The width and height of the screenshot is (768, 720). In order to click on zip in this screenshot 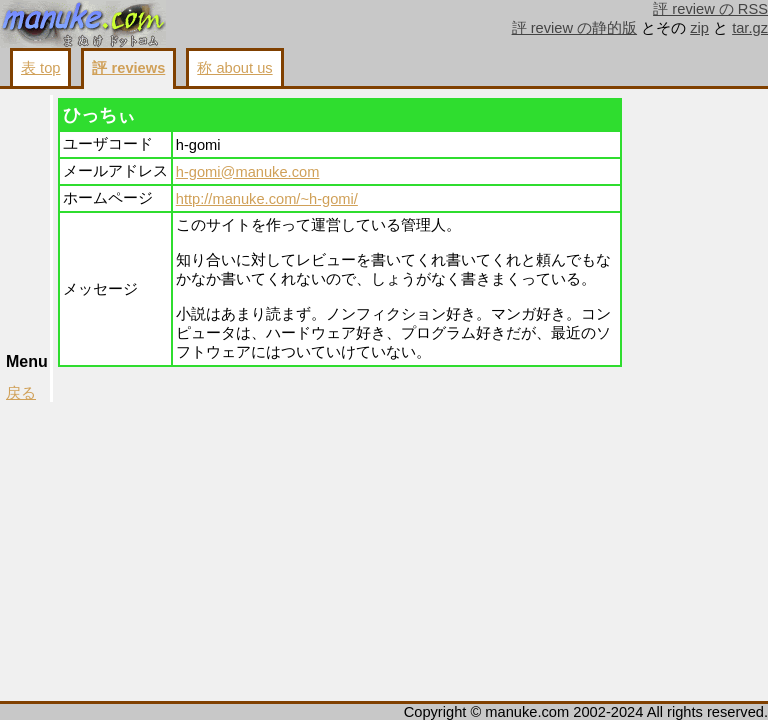, I will do `click(699, 28)`.